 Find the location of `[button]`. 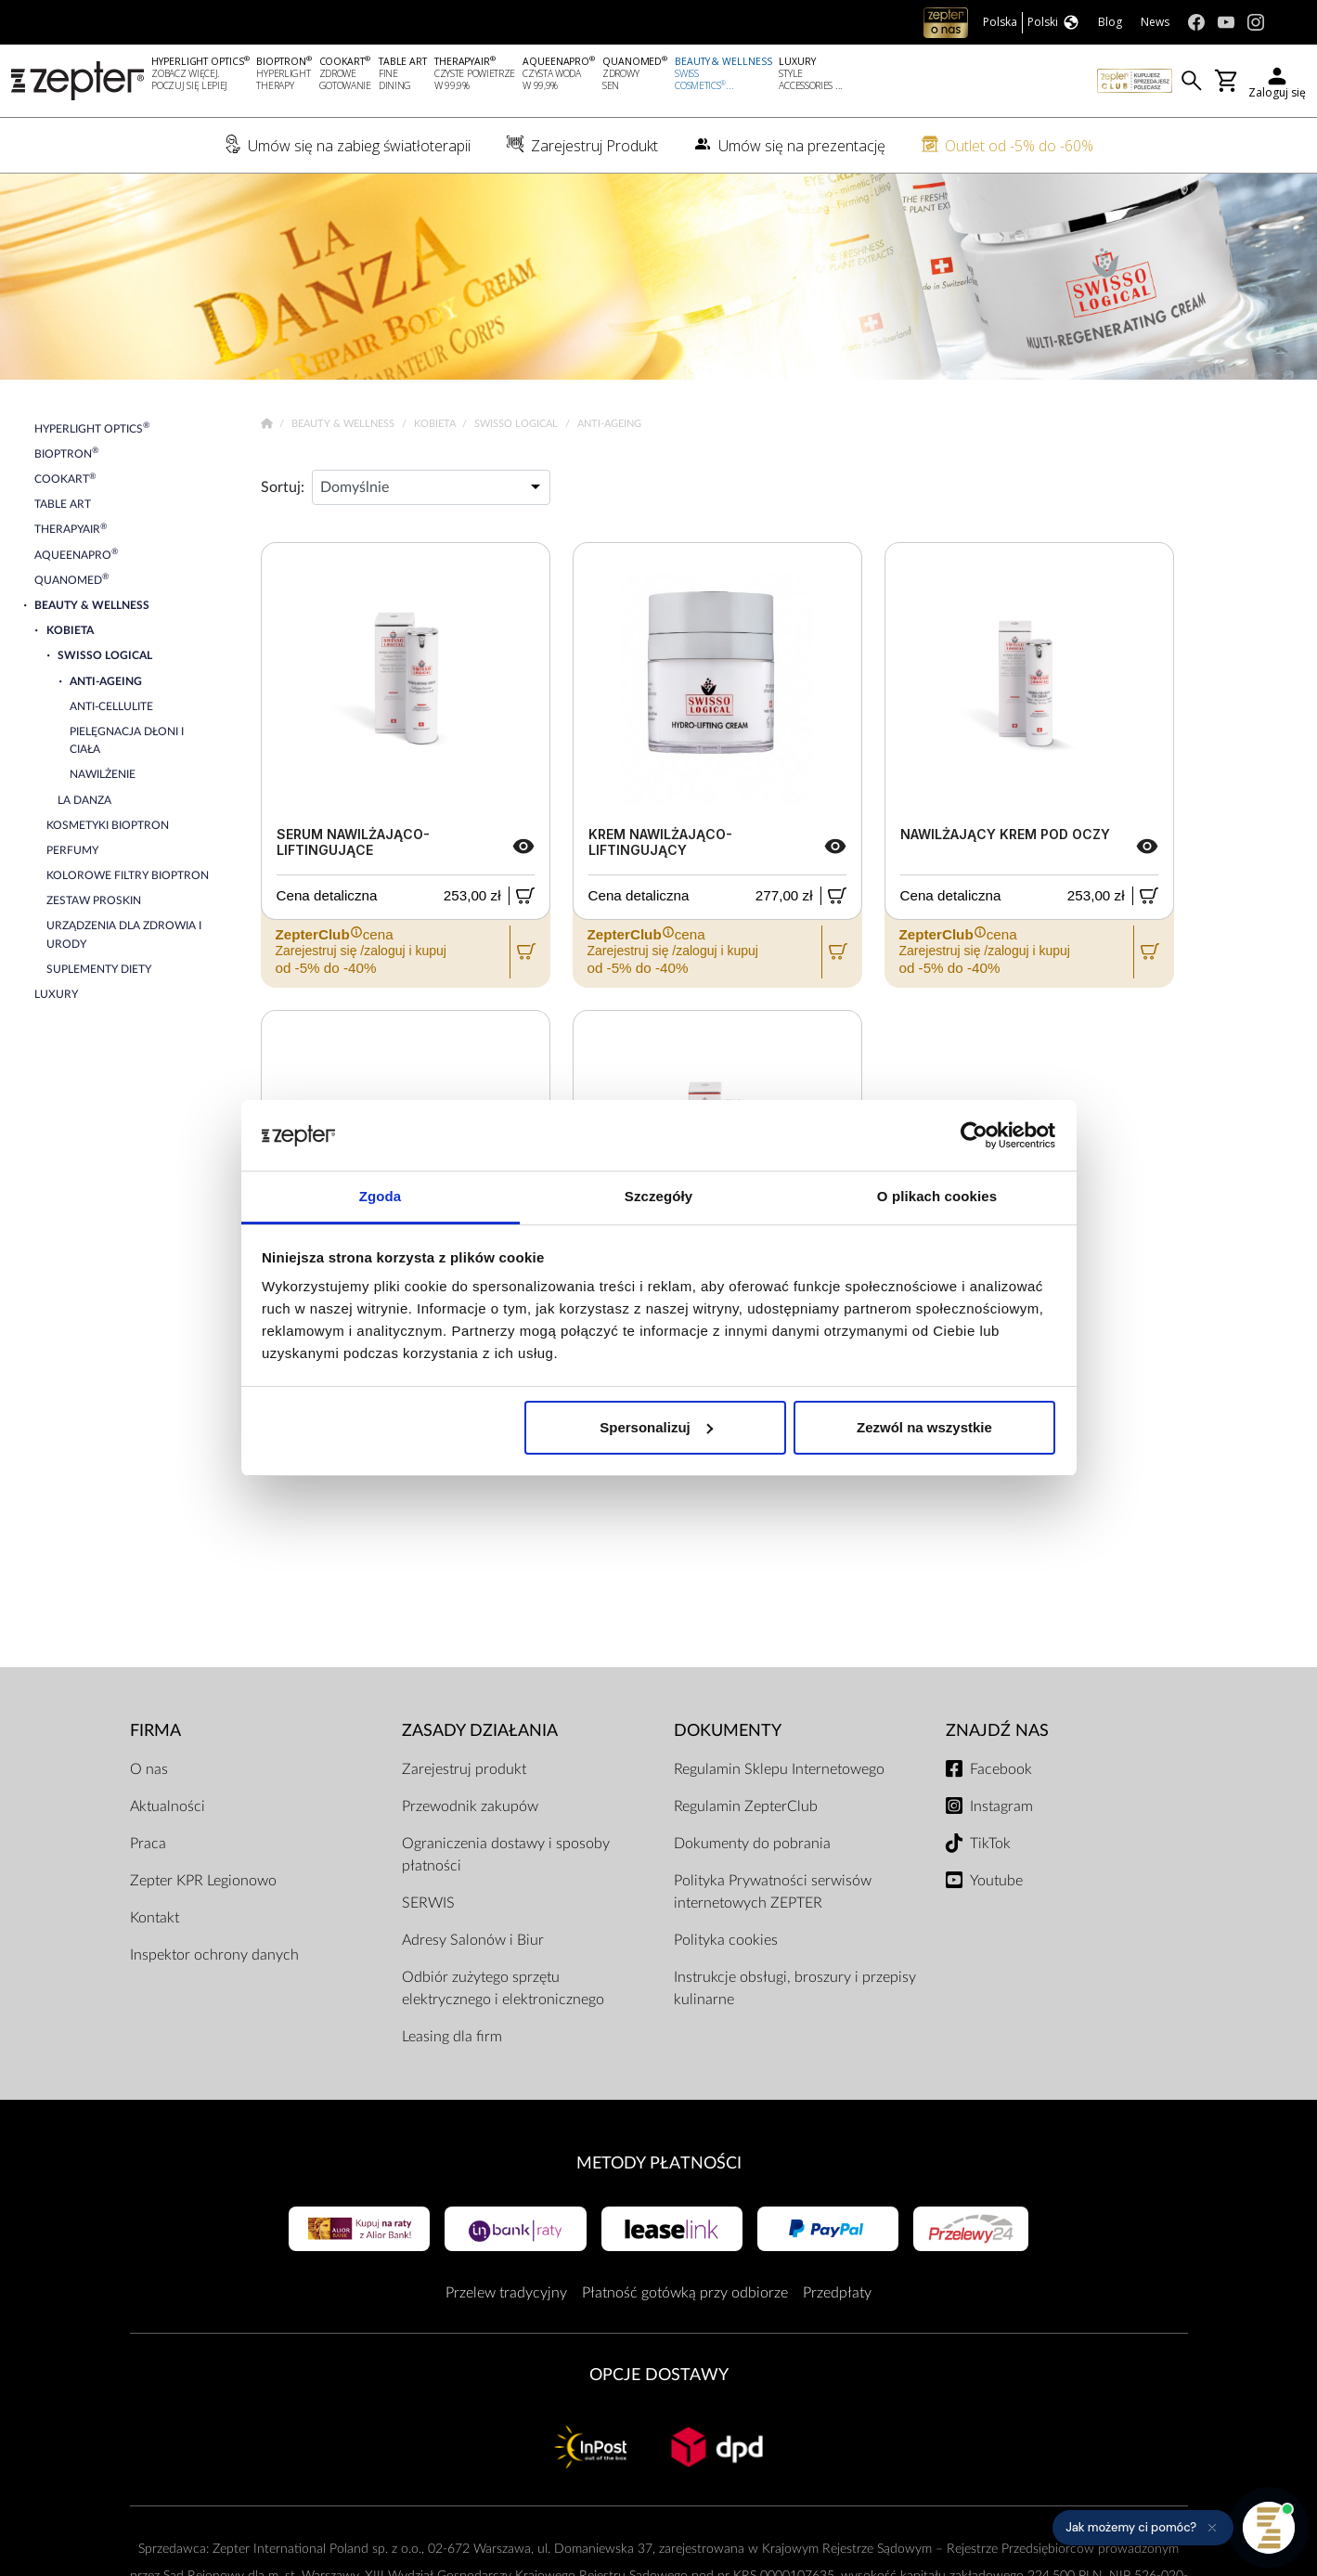

[button] is located at coordinates (1142, 2527).